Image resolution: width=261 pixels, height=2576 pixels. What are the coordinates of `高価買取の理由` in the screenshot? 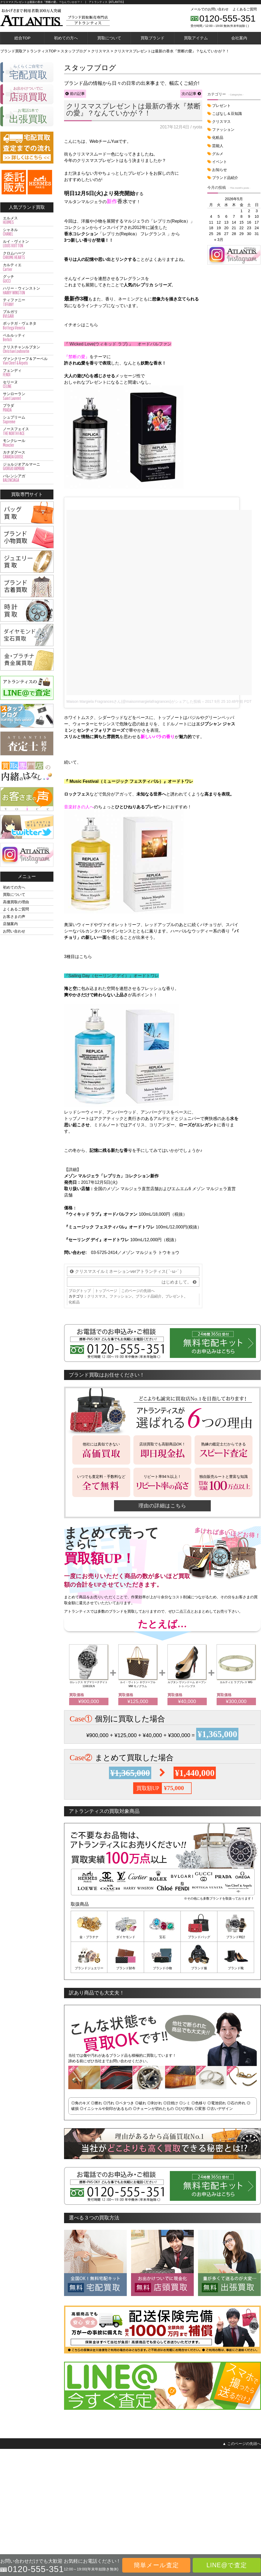 It's located at (16, 902).